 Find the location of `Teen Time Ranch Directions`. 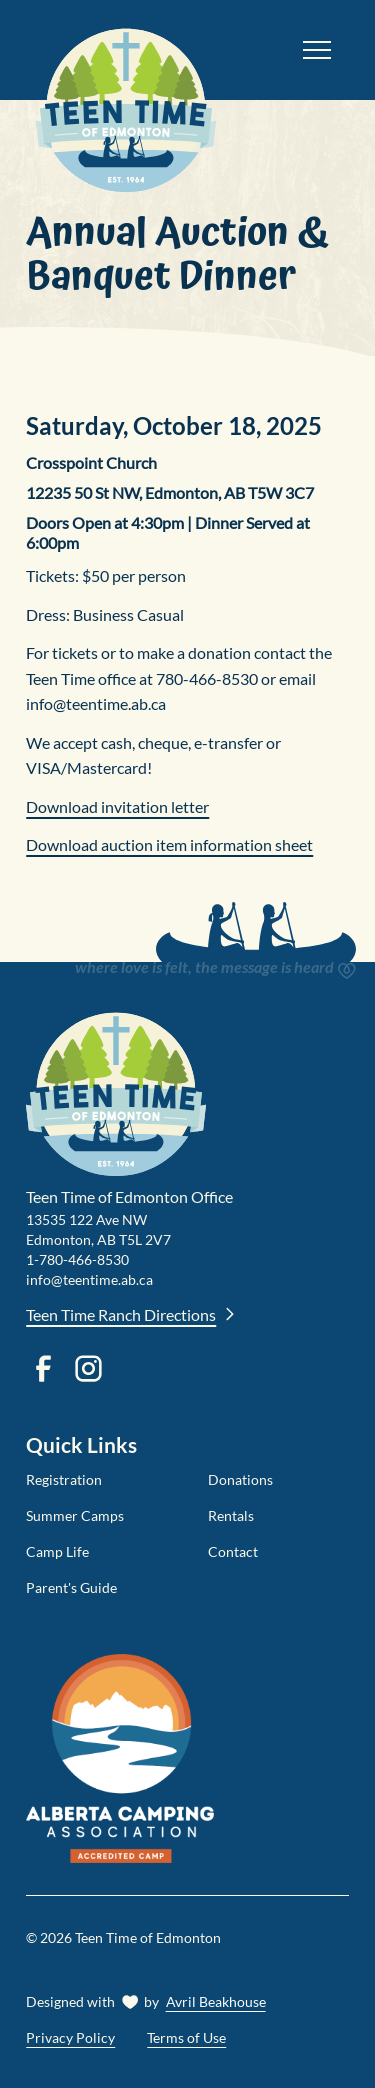

Teen Time Ranch Directions is located at coordinates (131, 1314).